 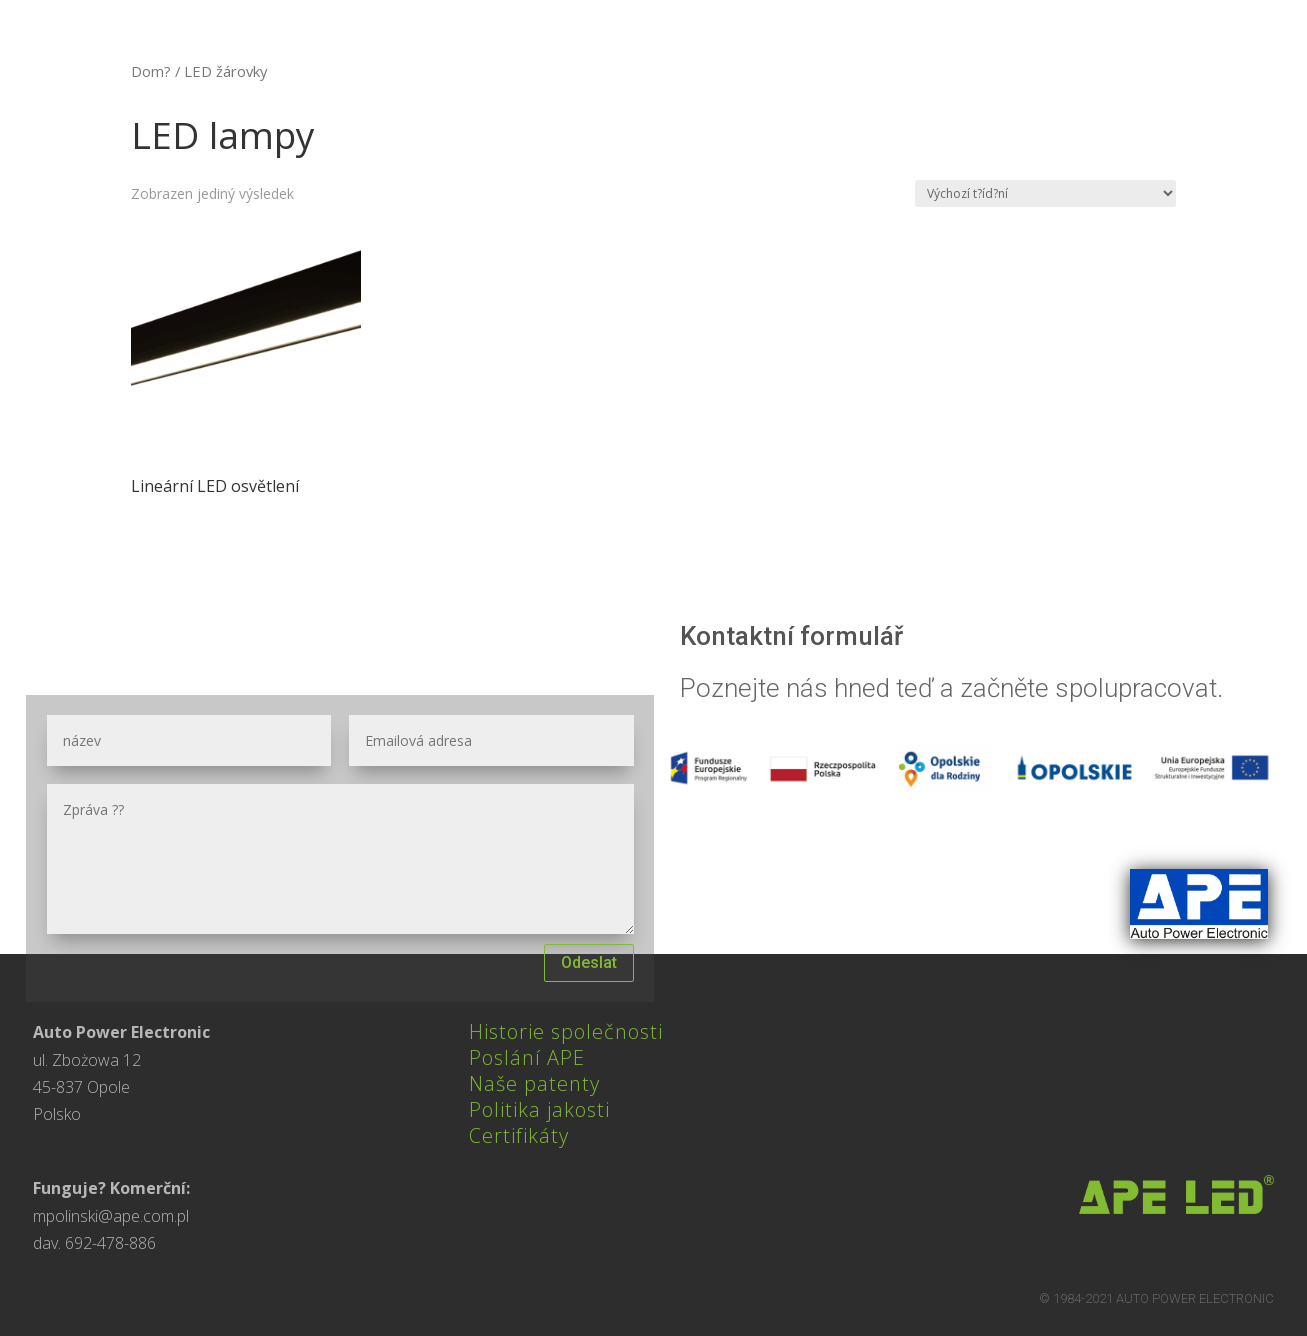 I want to click on Politika jakosti, so click(x=539, y=1109).